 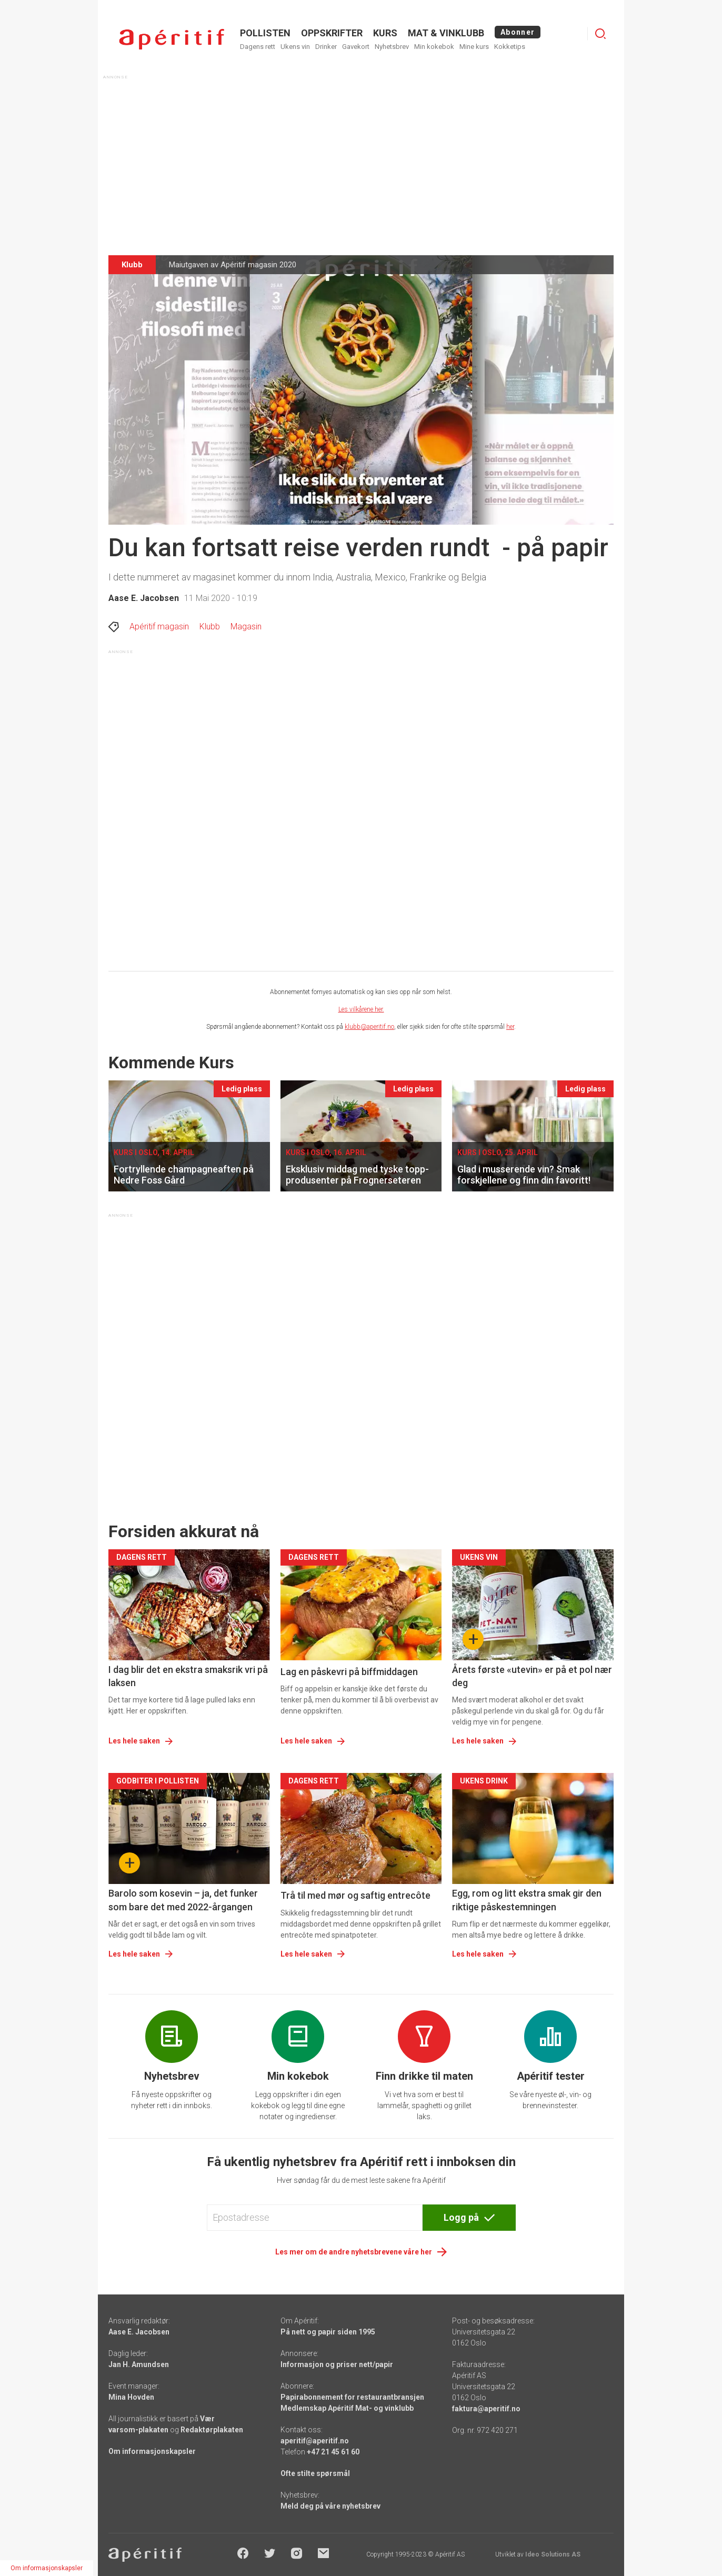 I want to click on Ukens vin, so click(x=295, y=47).